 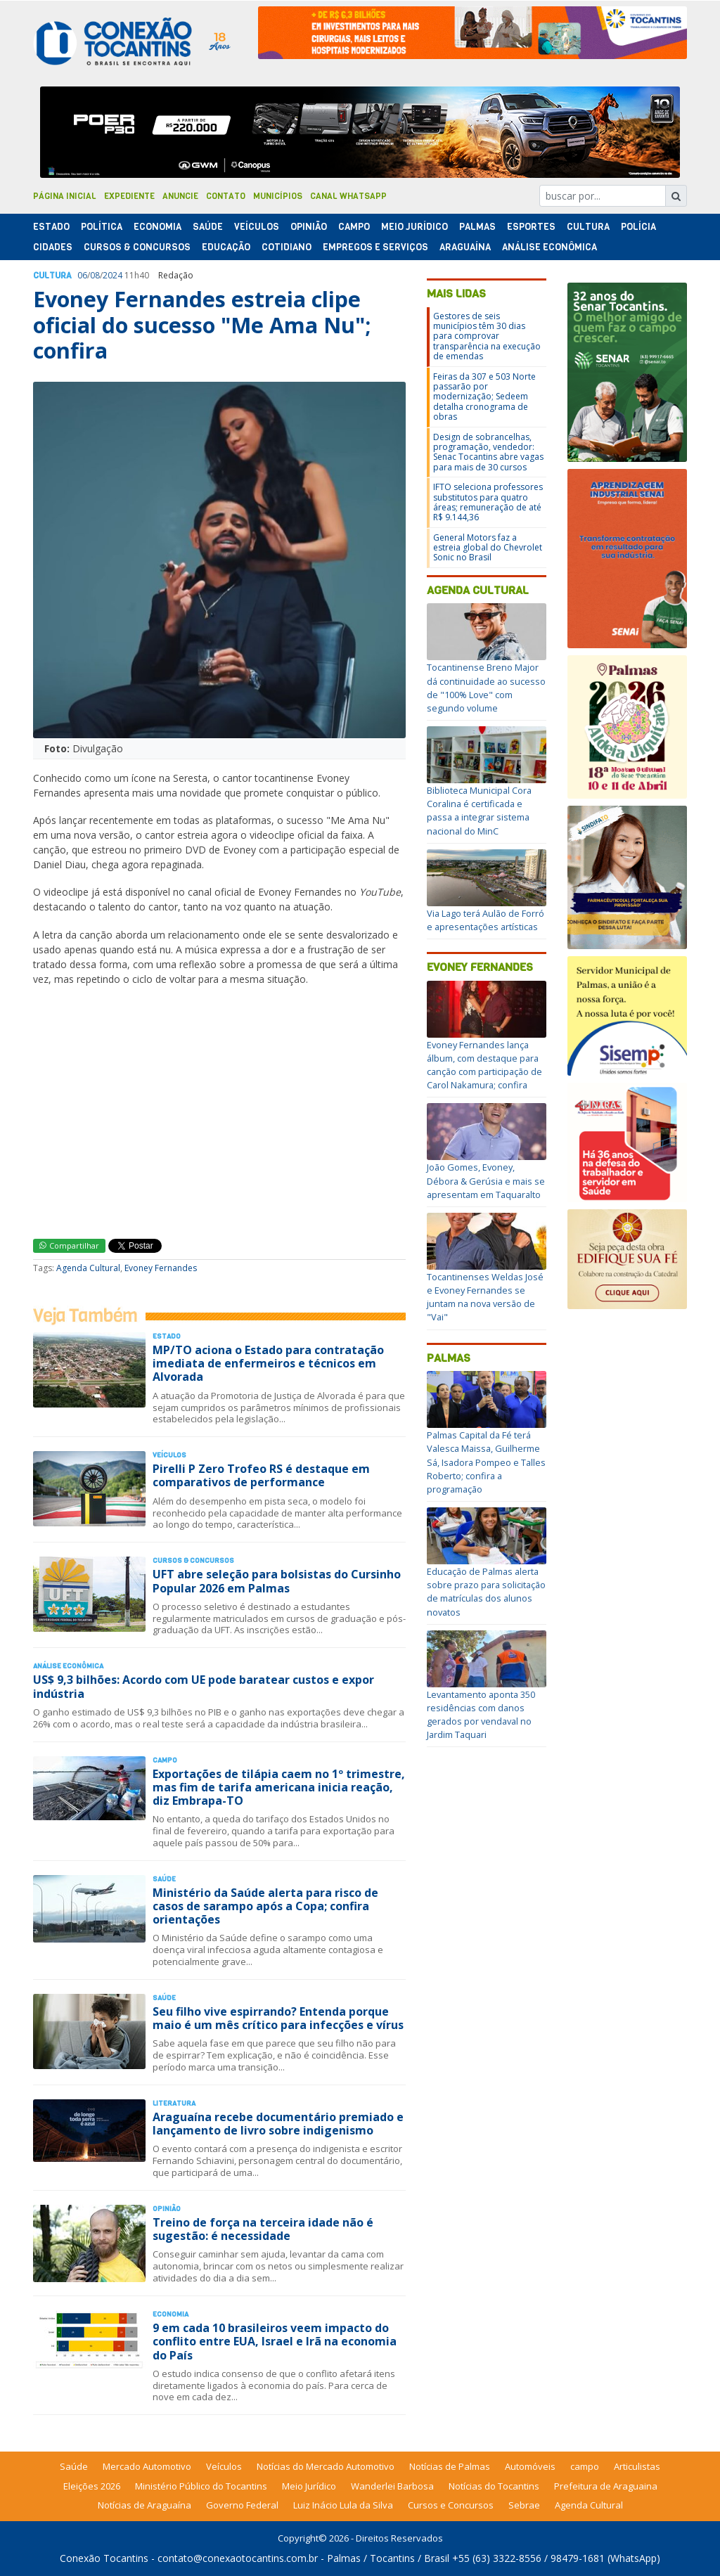 What do you see at coordinates (225, 196) in the screenshot?
I see `Contato` at bounding box center [225, 196].